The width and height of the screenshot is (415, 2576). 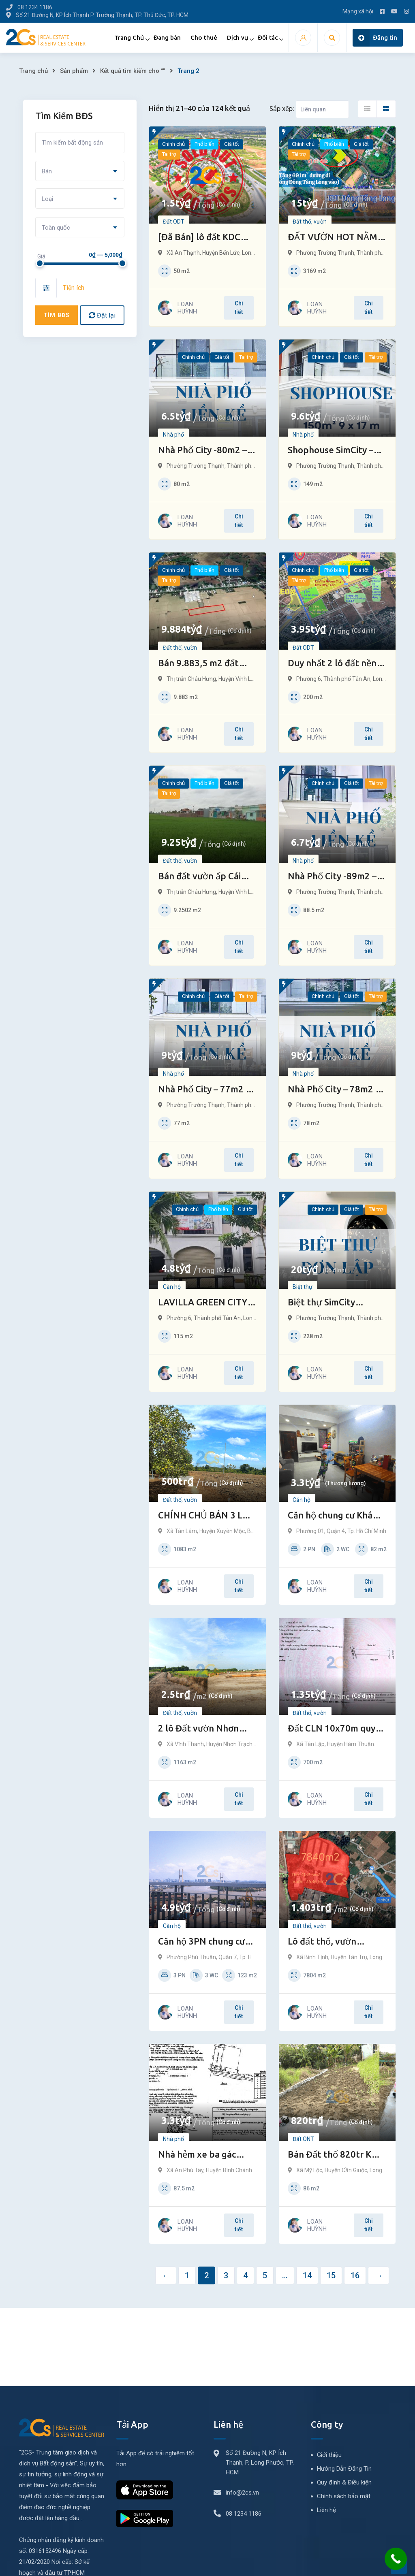 What do you see at coordinates (331, 2275) in the screenshot?
I see `15` at bounding box center [331, 2275].